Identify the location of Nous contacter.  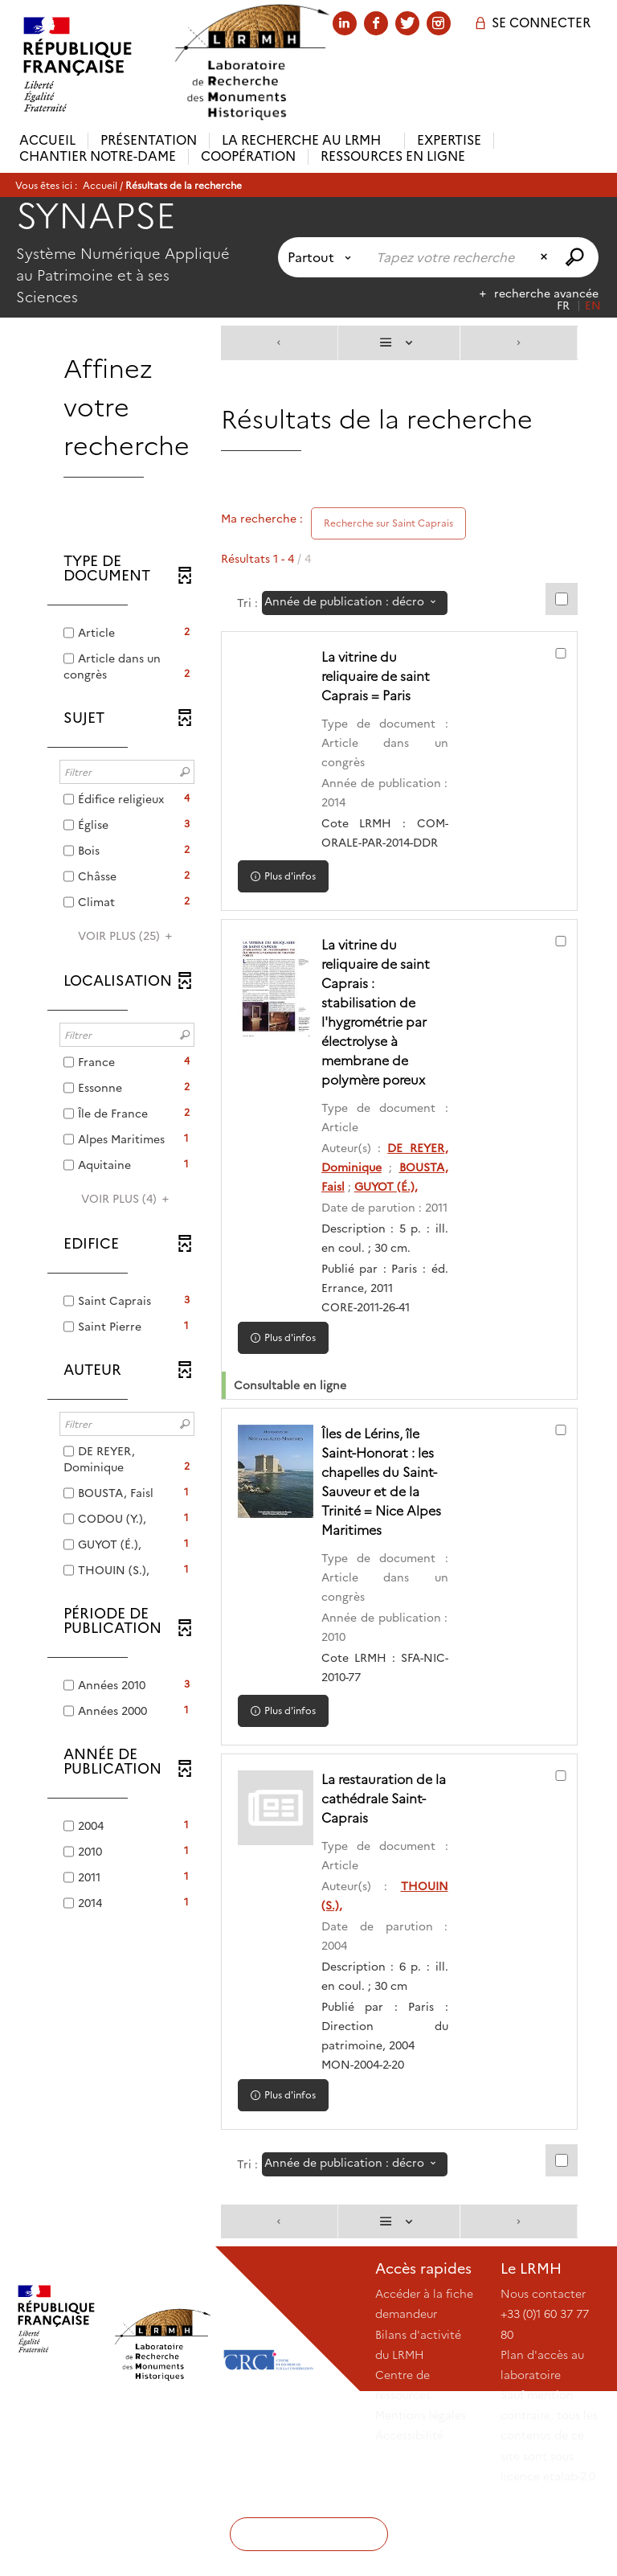
(543, 2371).